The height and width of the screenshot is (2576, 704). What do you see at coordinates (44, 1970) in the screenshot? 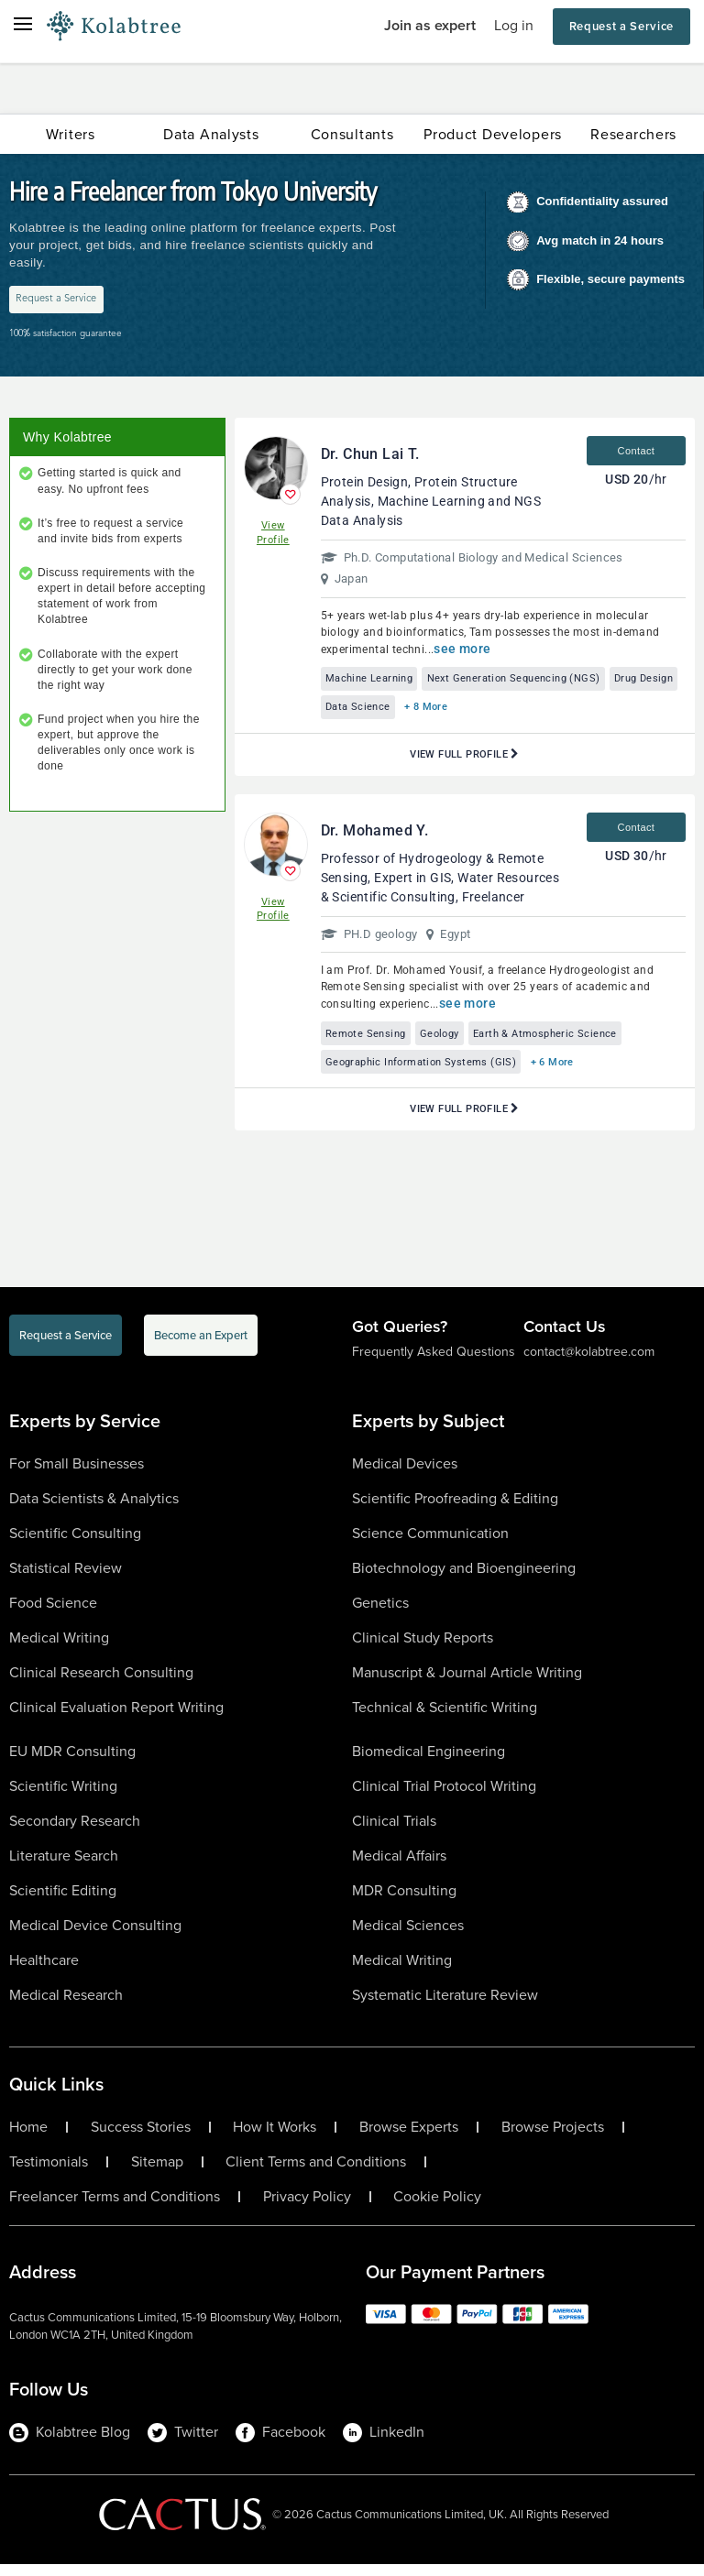
I see `Healthcare` at bounding box center [44, 1970].